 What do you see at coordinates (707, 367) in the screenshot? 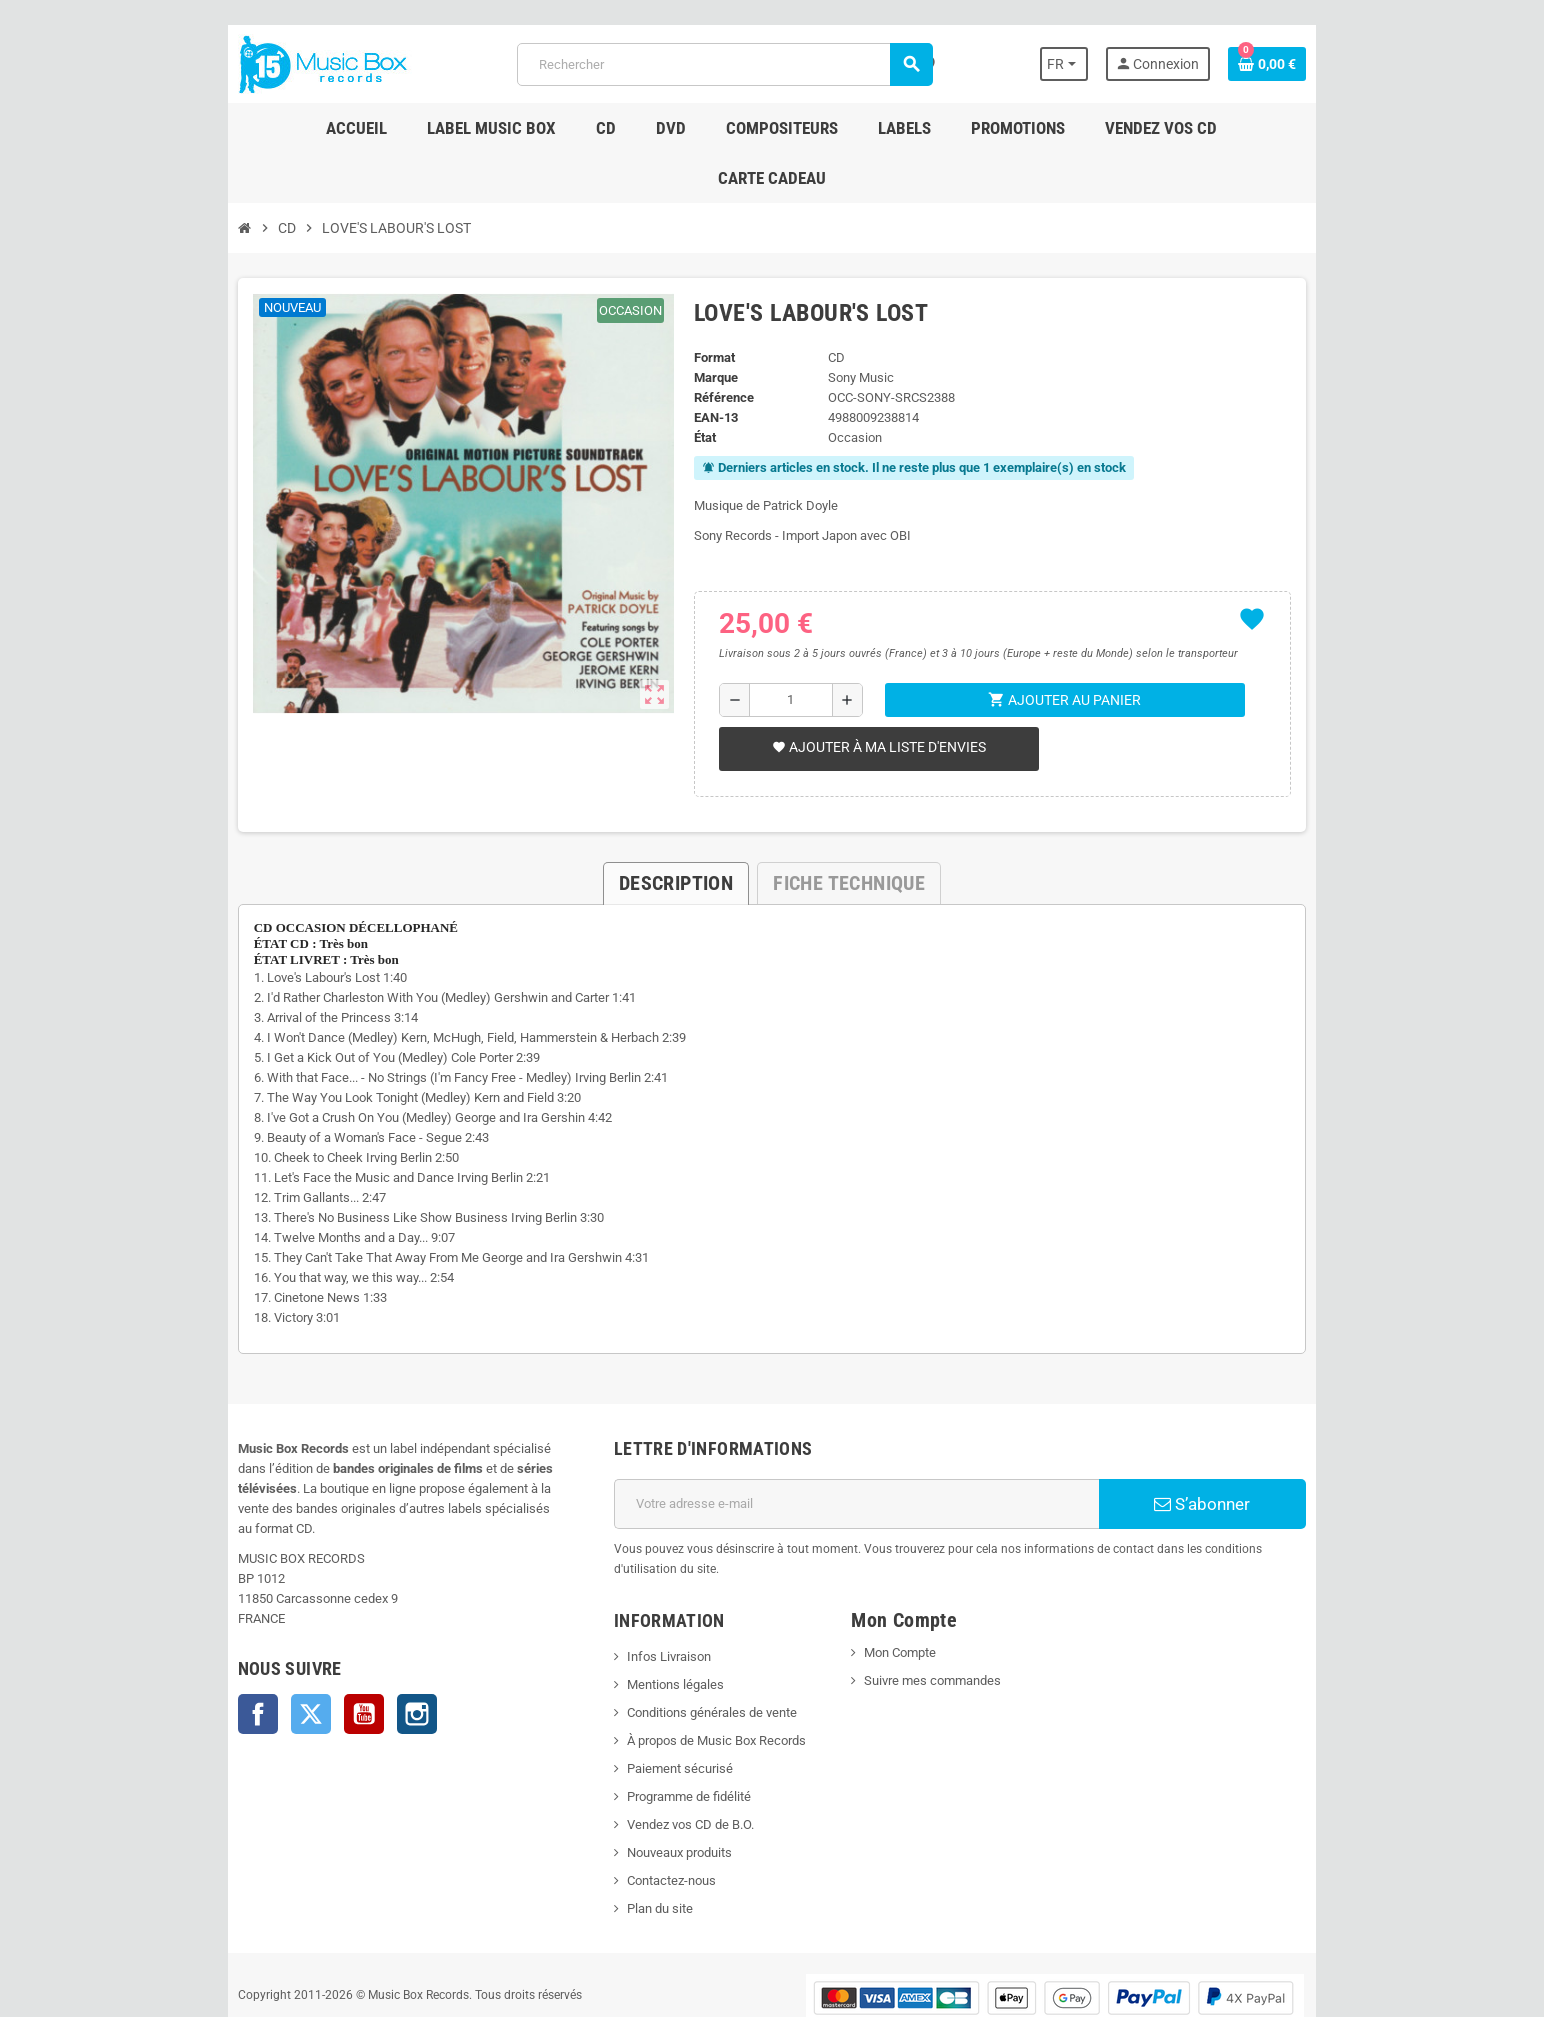
I see `EAN-13` at bounding box center [707, 367].